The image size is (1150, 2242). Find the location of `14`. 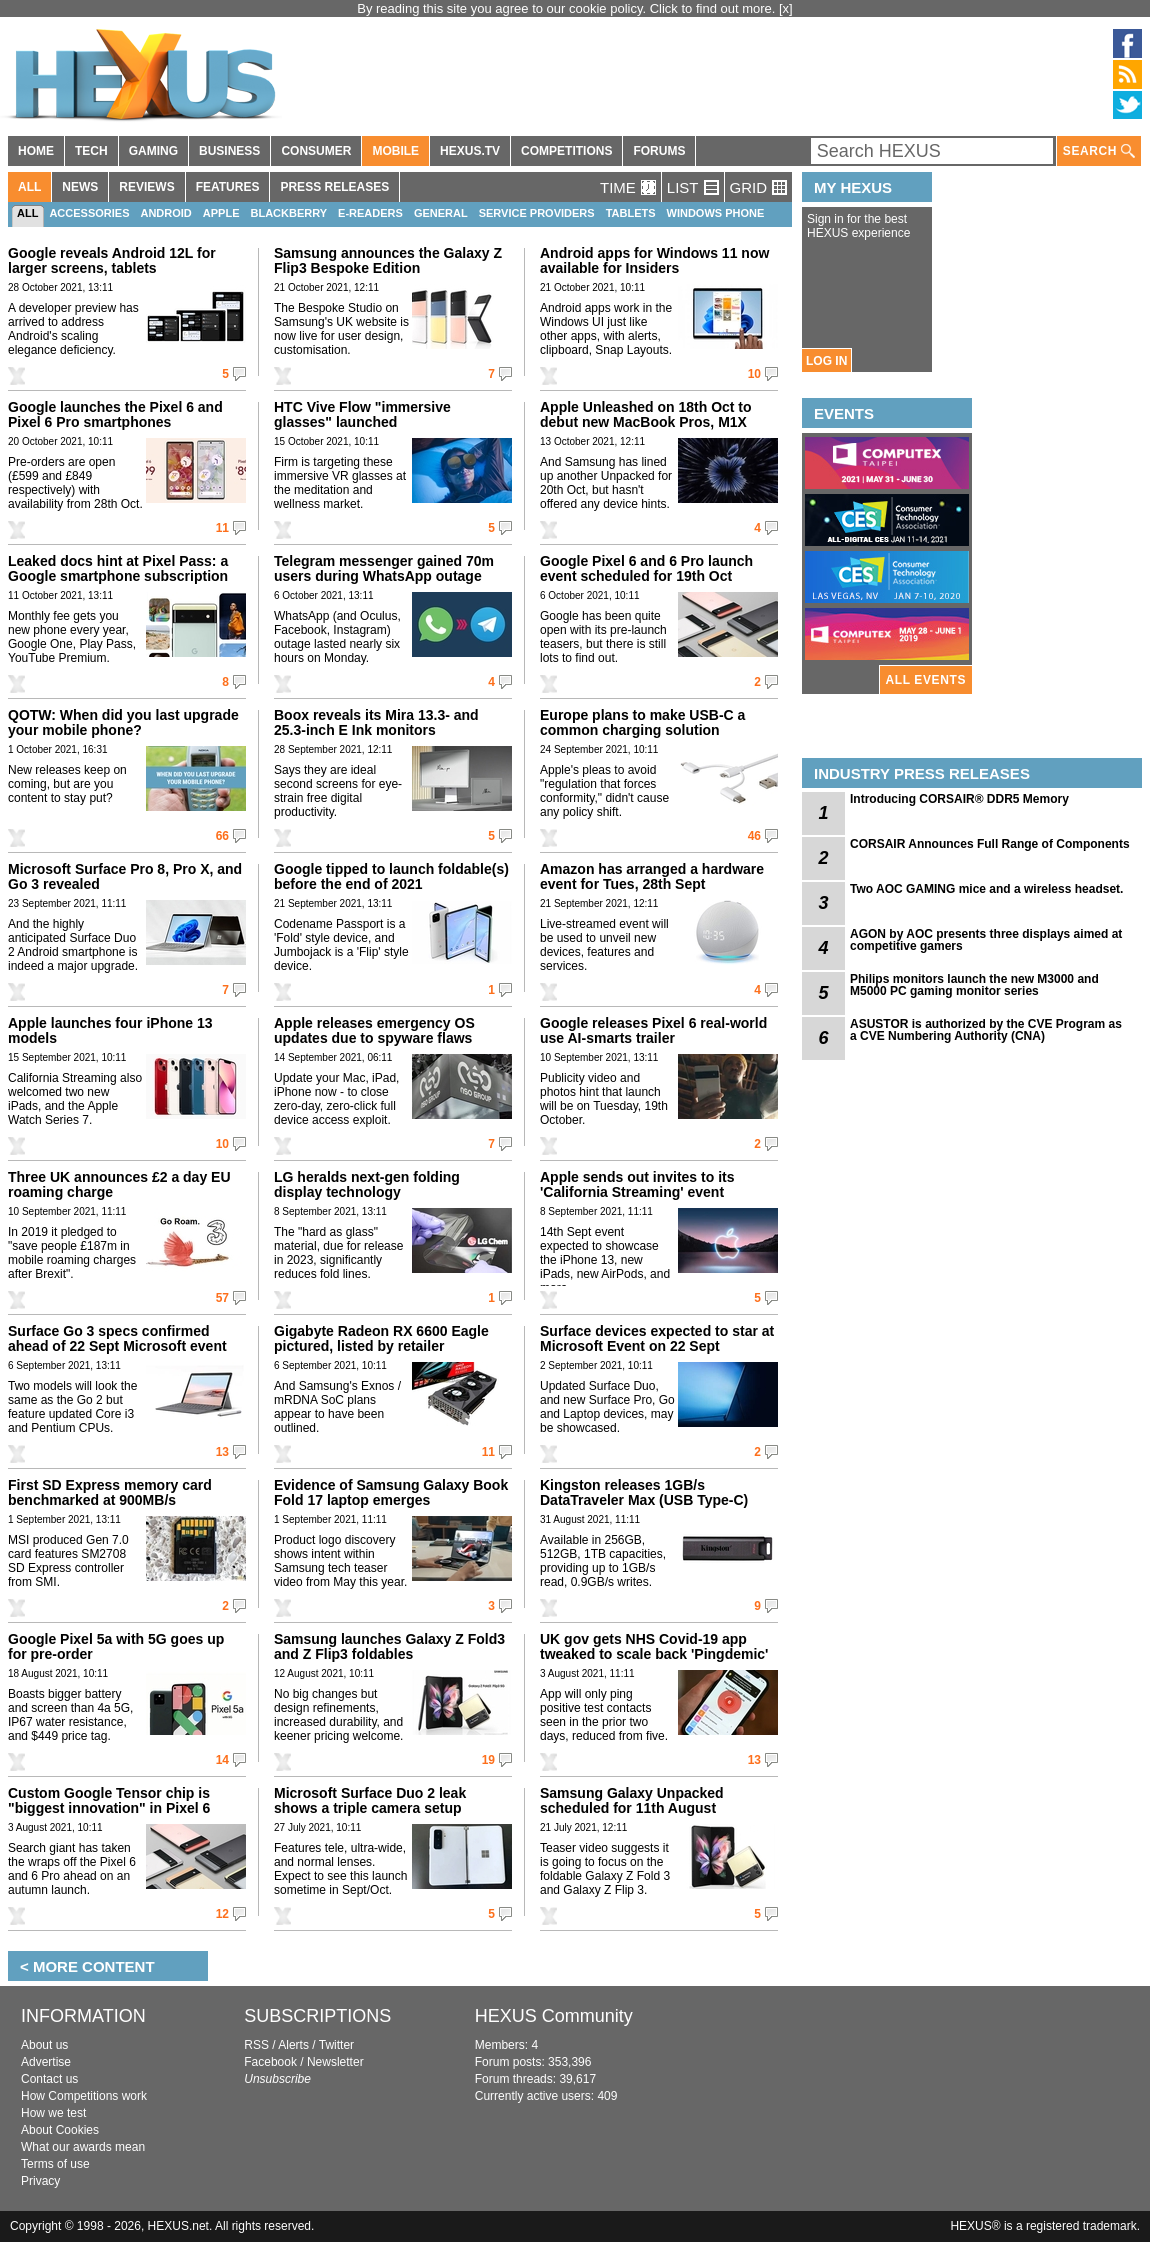

14 is located at coordinates (222, 1760).